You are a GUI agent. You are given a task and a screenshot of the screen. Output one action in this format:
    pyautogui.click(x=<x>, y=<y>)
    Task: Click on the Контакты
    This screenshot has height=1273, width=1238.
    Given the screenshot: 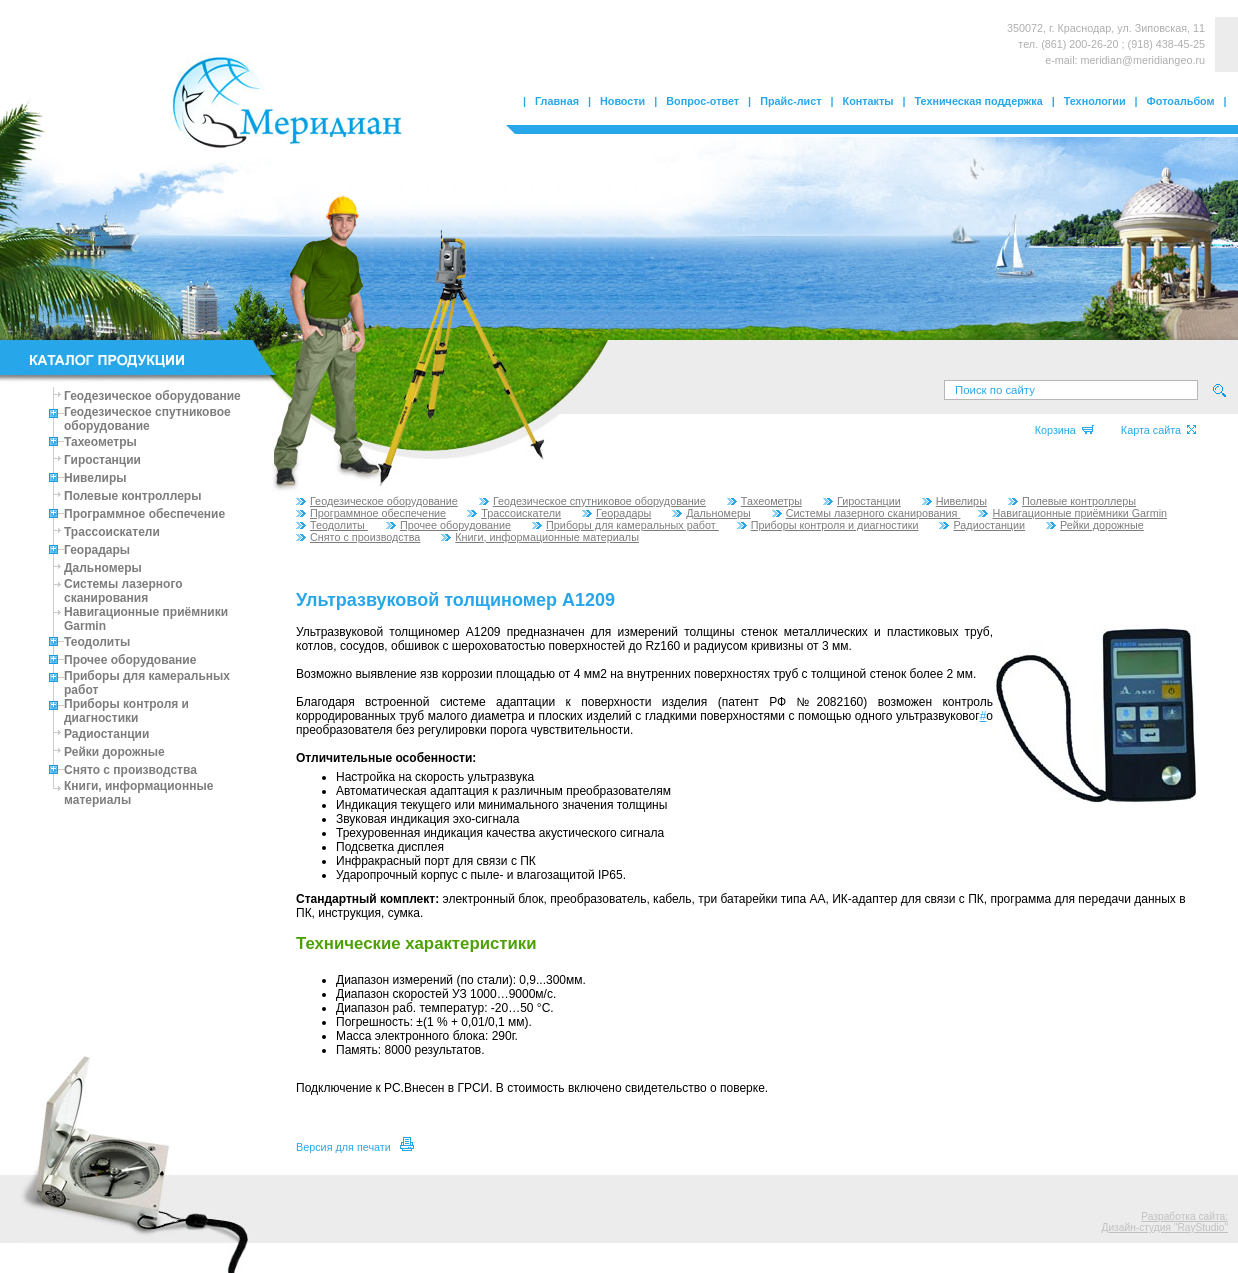 What is the action you would take?
    pyautogui.click(x=868, y=101)
    